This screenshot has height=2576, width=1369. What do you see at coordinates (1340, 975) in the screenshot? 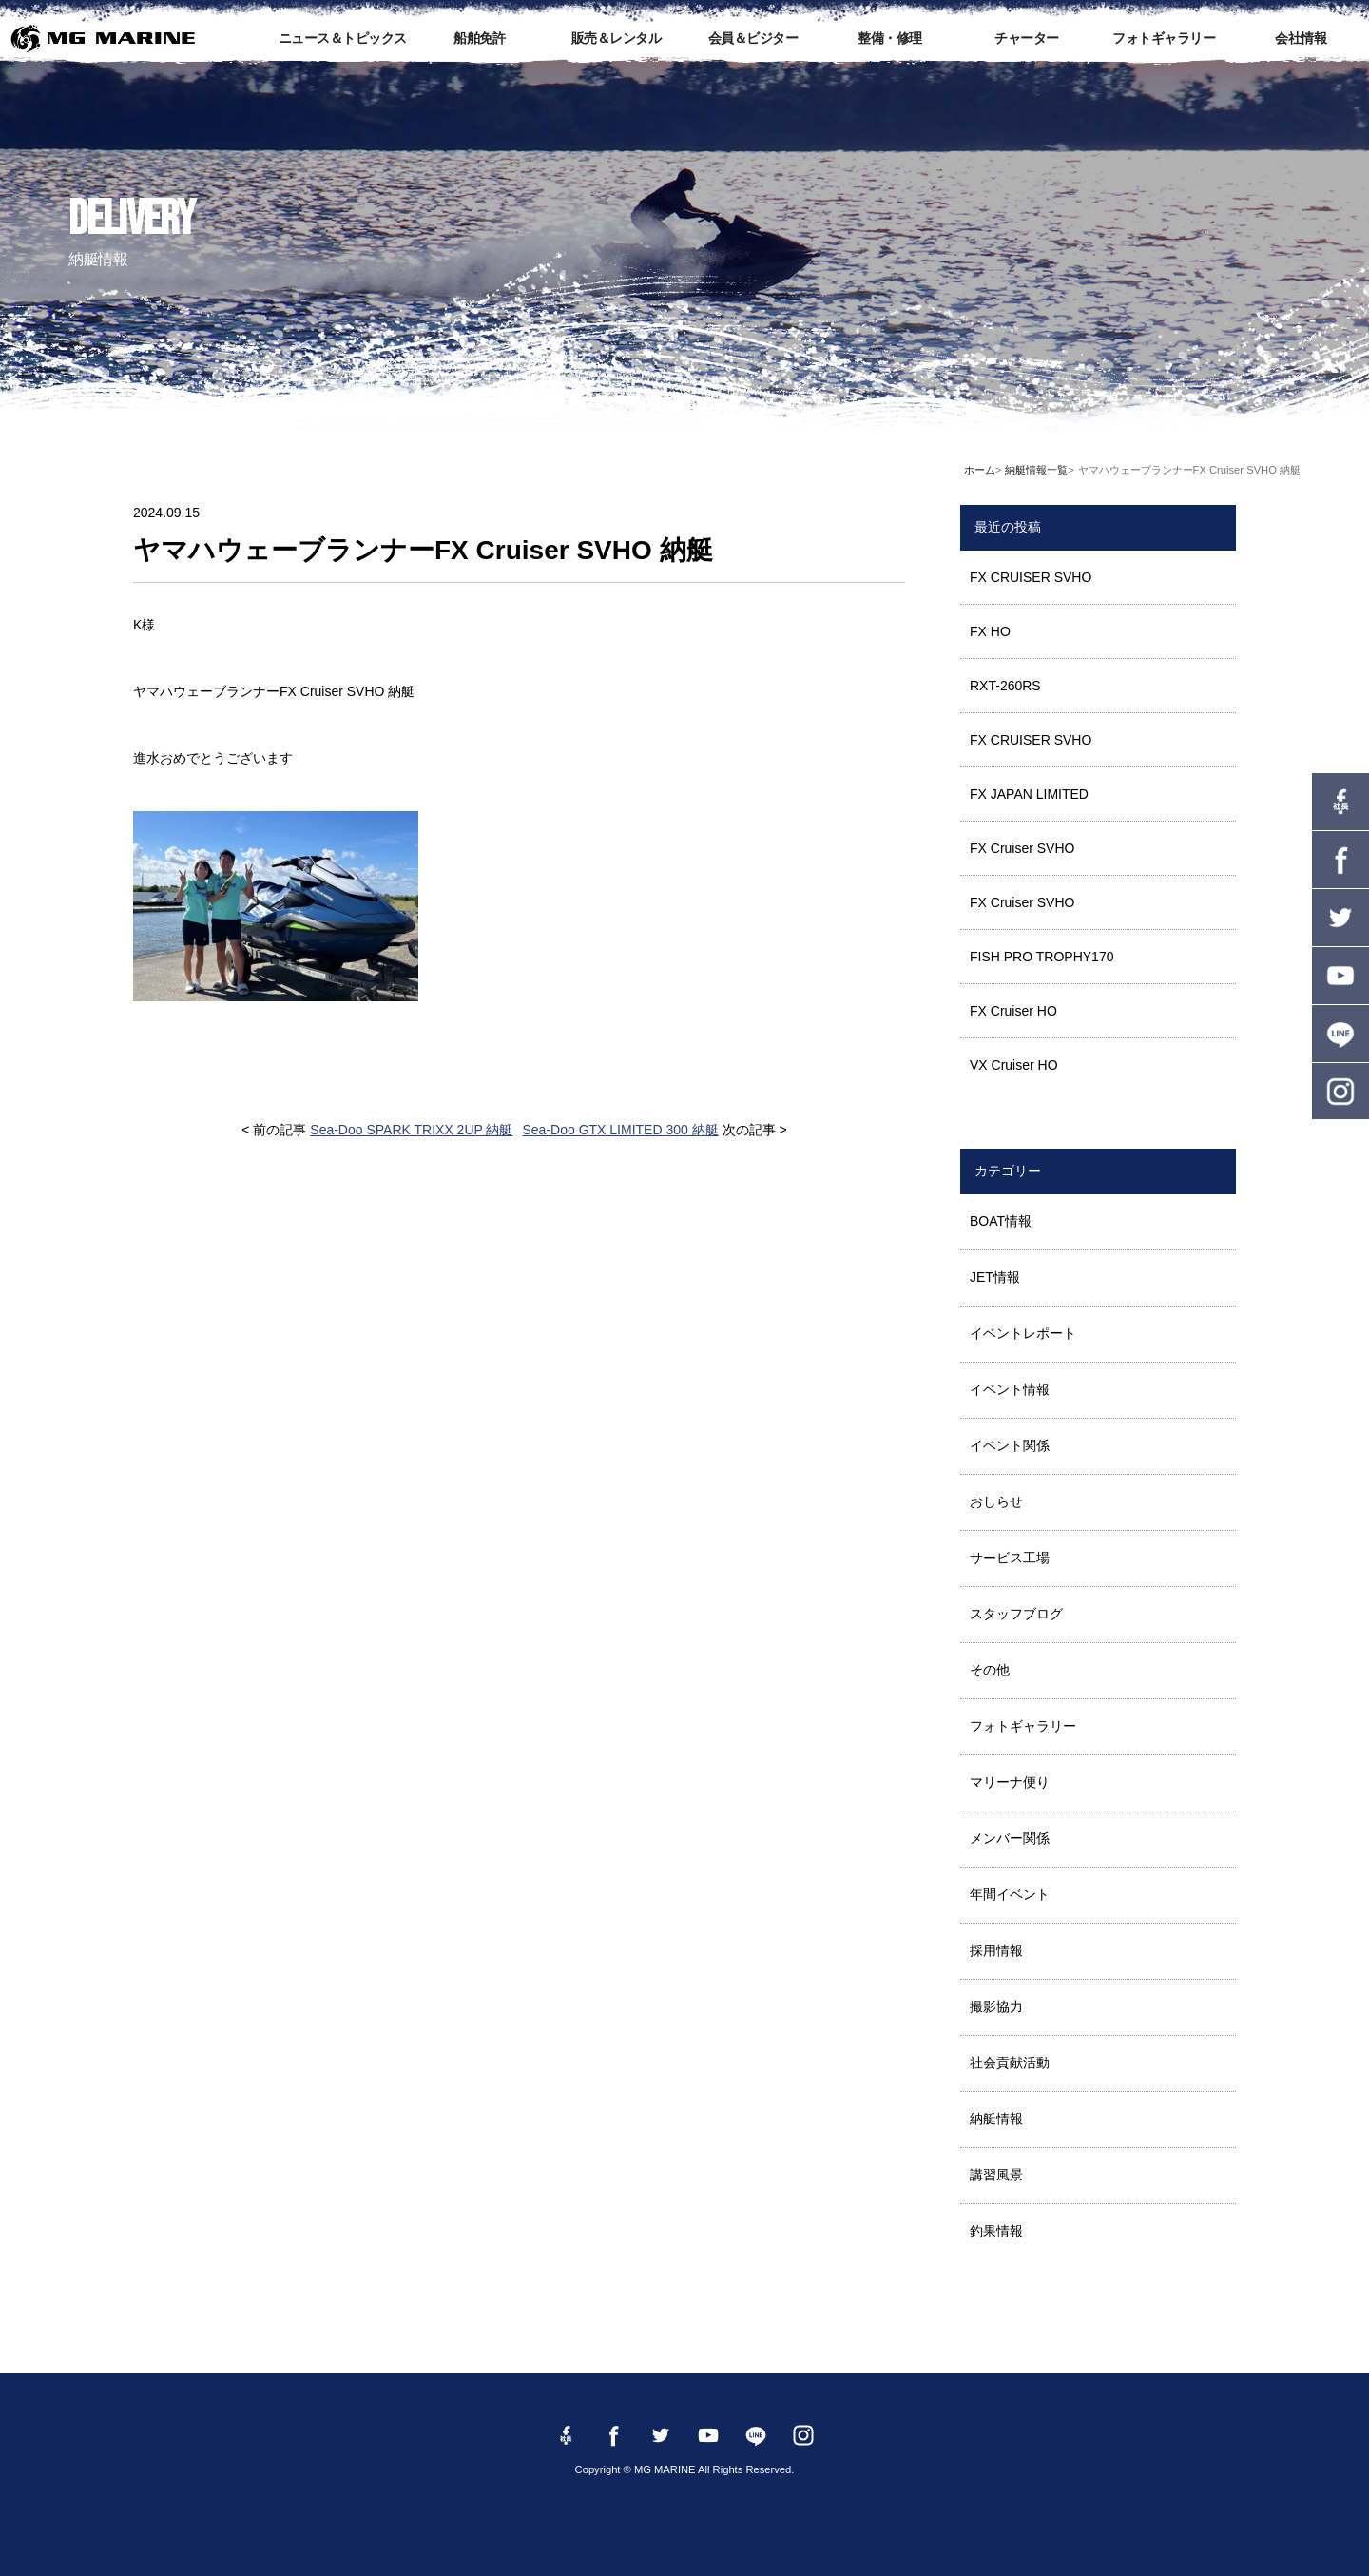
I see `YouTube` at bounding box center [1340, 975].